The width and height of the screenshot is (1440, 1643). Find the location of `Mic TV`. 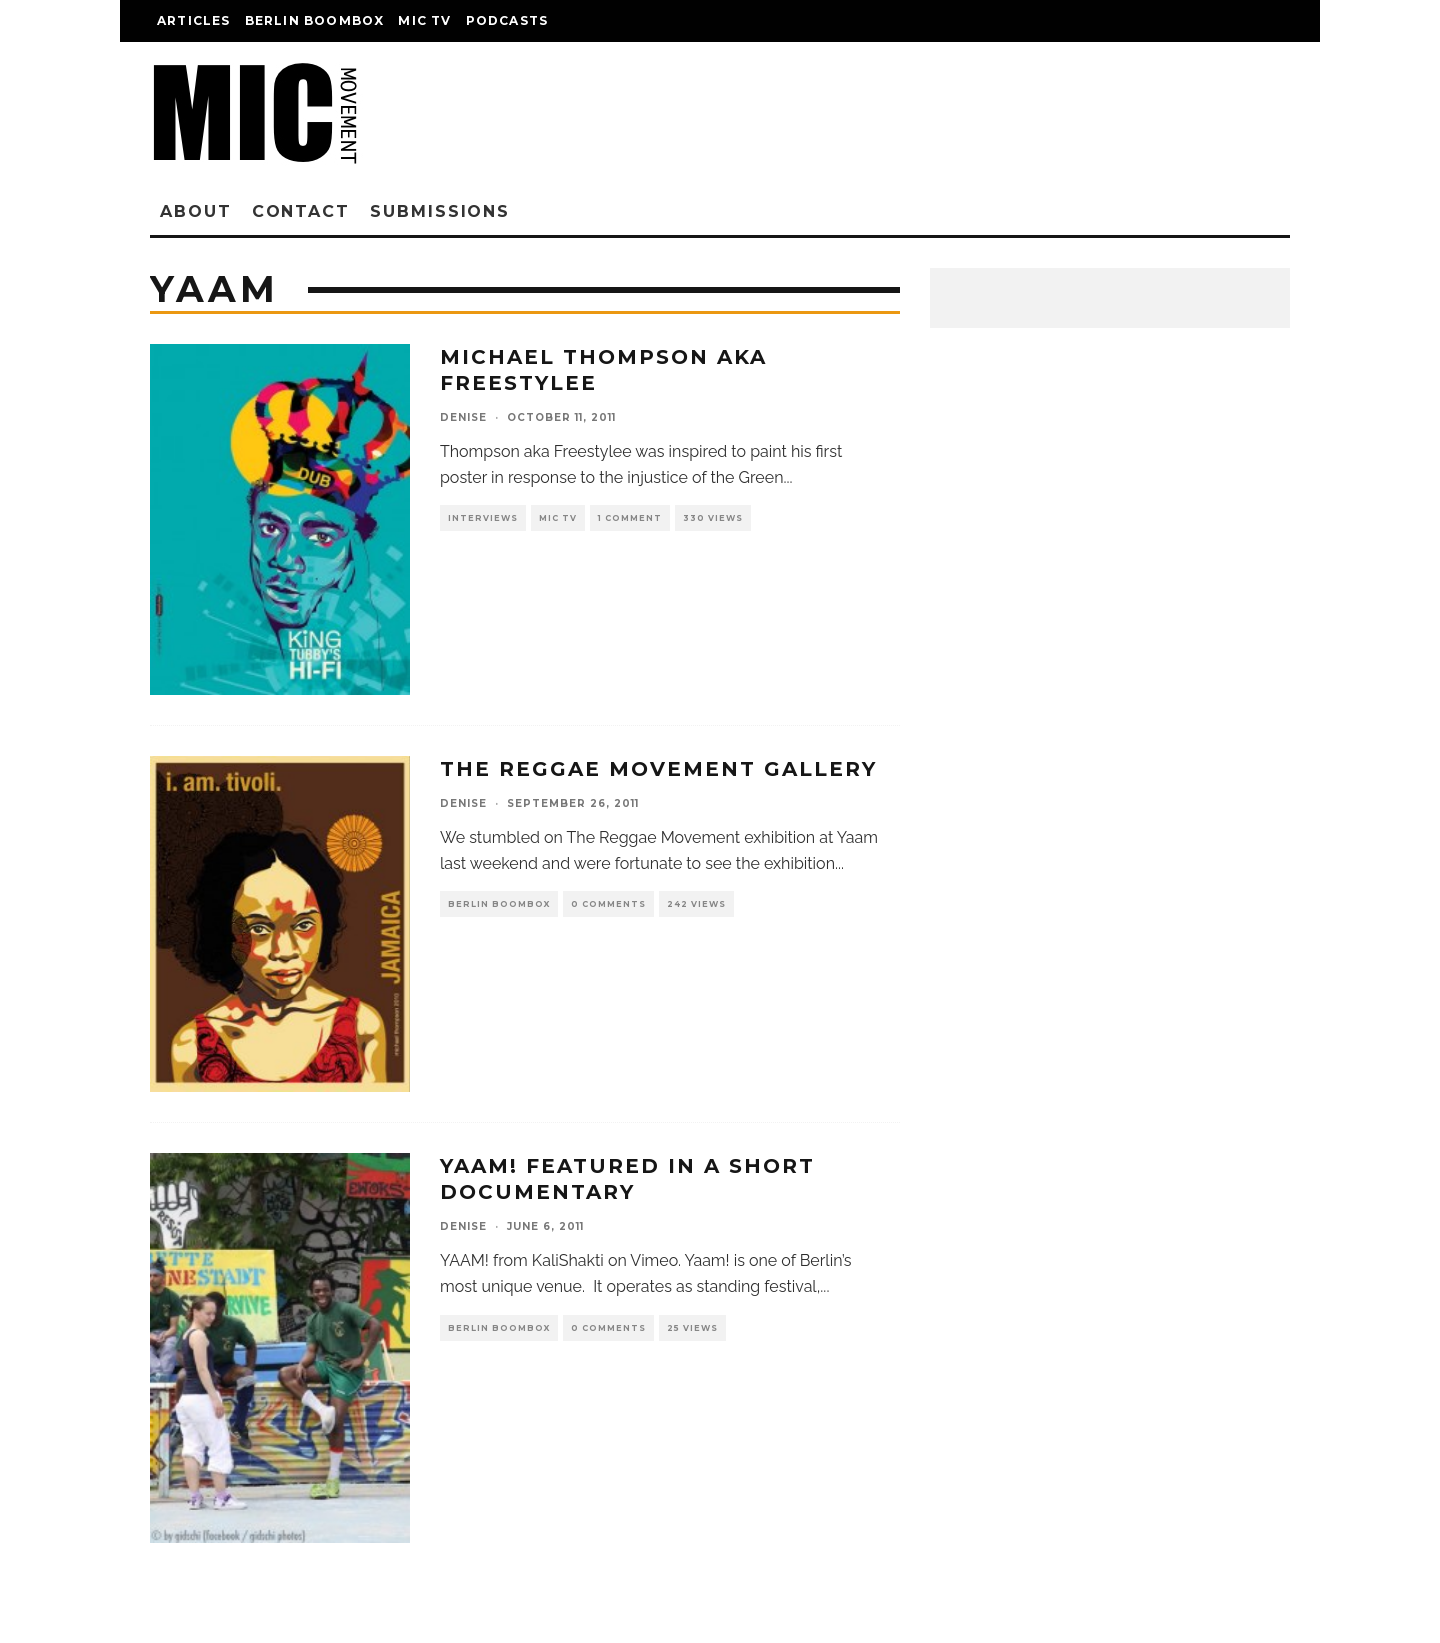

Mic TV is located at coordinates (424, 20).